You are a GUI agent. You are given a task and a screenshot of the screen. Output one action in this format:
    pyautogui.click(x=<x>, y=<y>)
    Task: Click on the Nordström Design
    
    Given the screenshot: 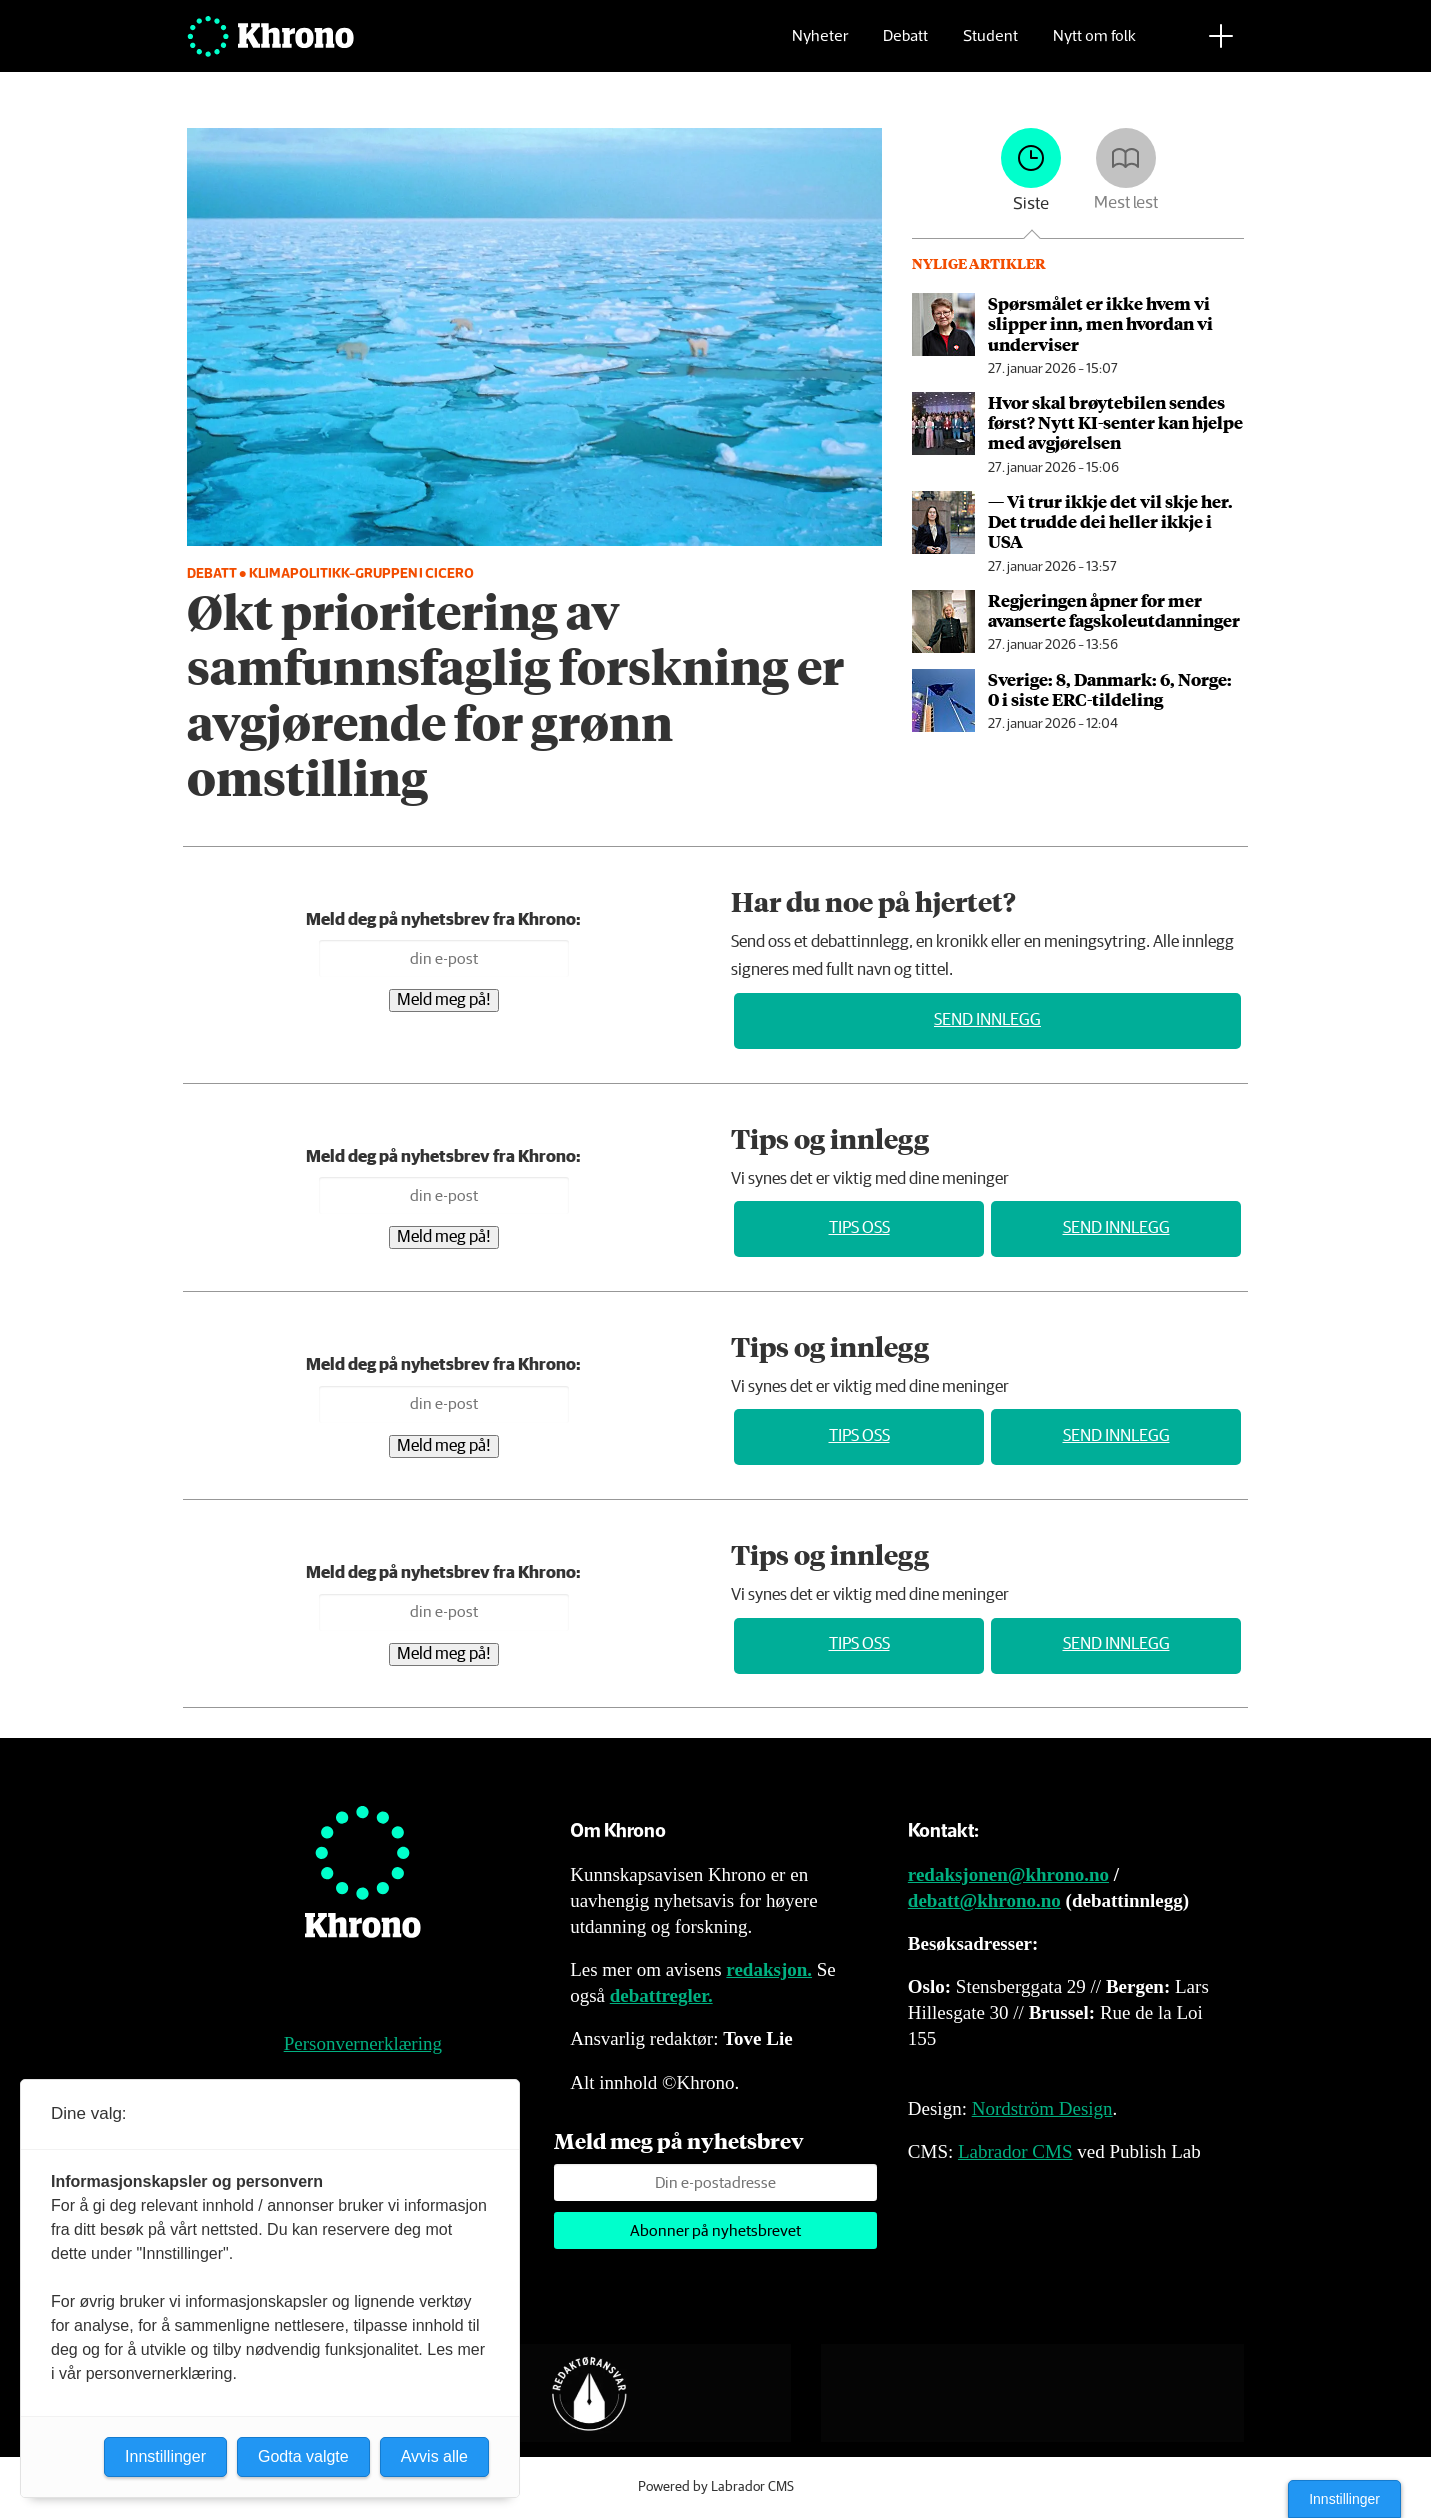 What is the action you would take?
    pyautogui.click(x=1042, y=2108)
    